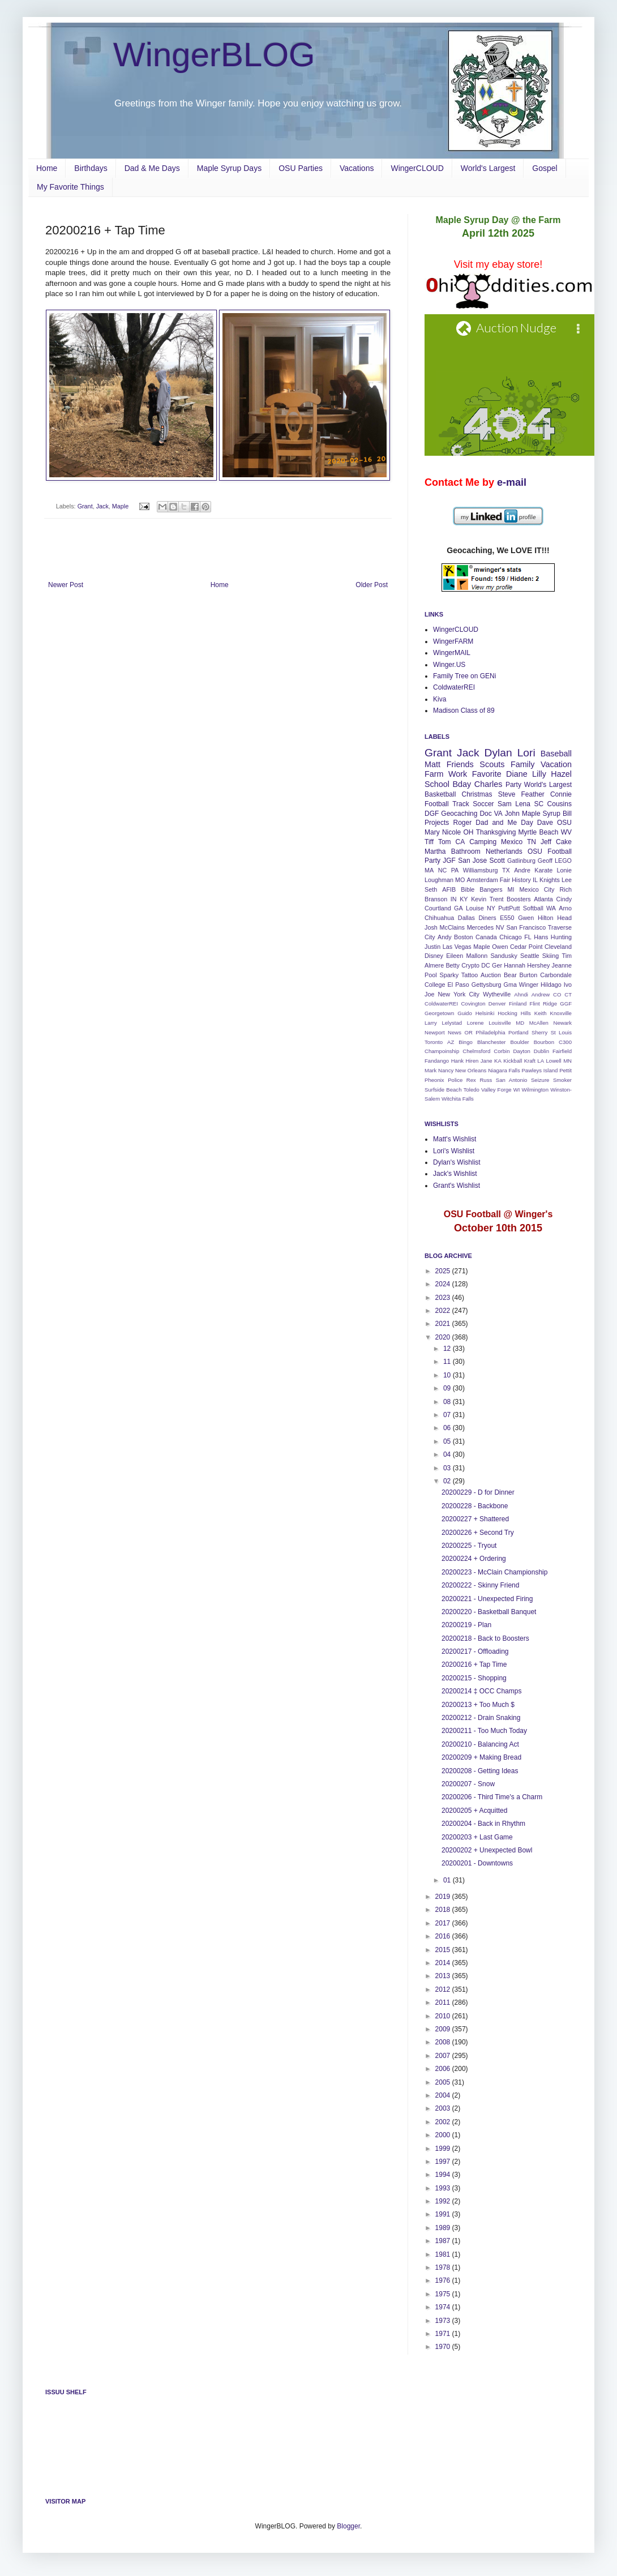 This screenshot has width=617, height=2576. Describe the element at coordinates (500, 946) in the screenshot. I see `Owen` at that location.